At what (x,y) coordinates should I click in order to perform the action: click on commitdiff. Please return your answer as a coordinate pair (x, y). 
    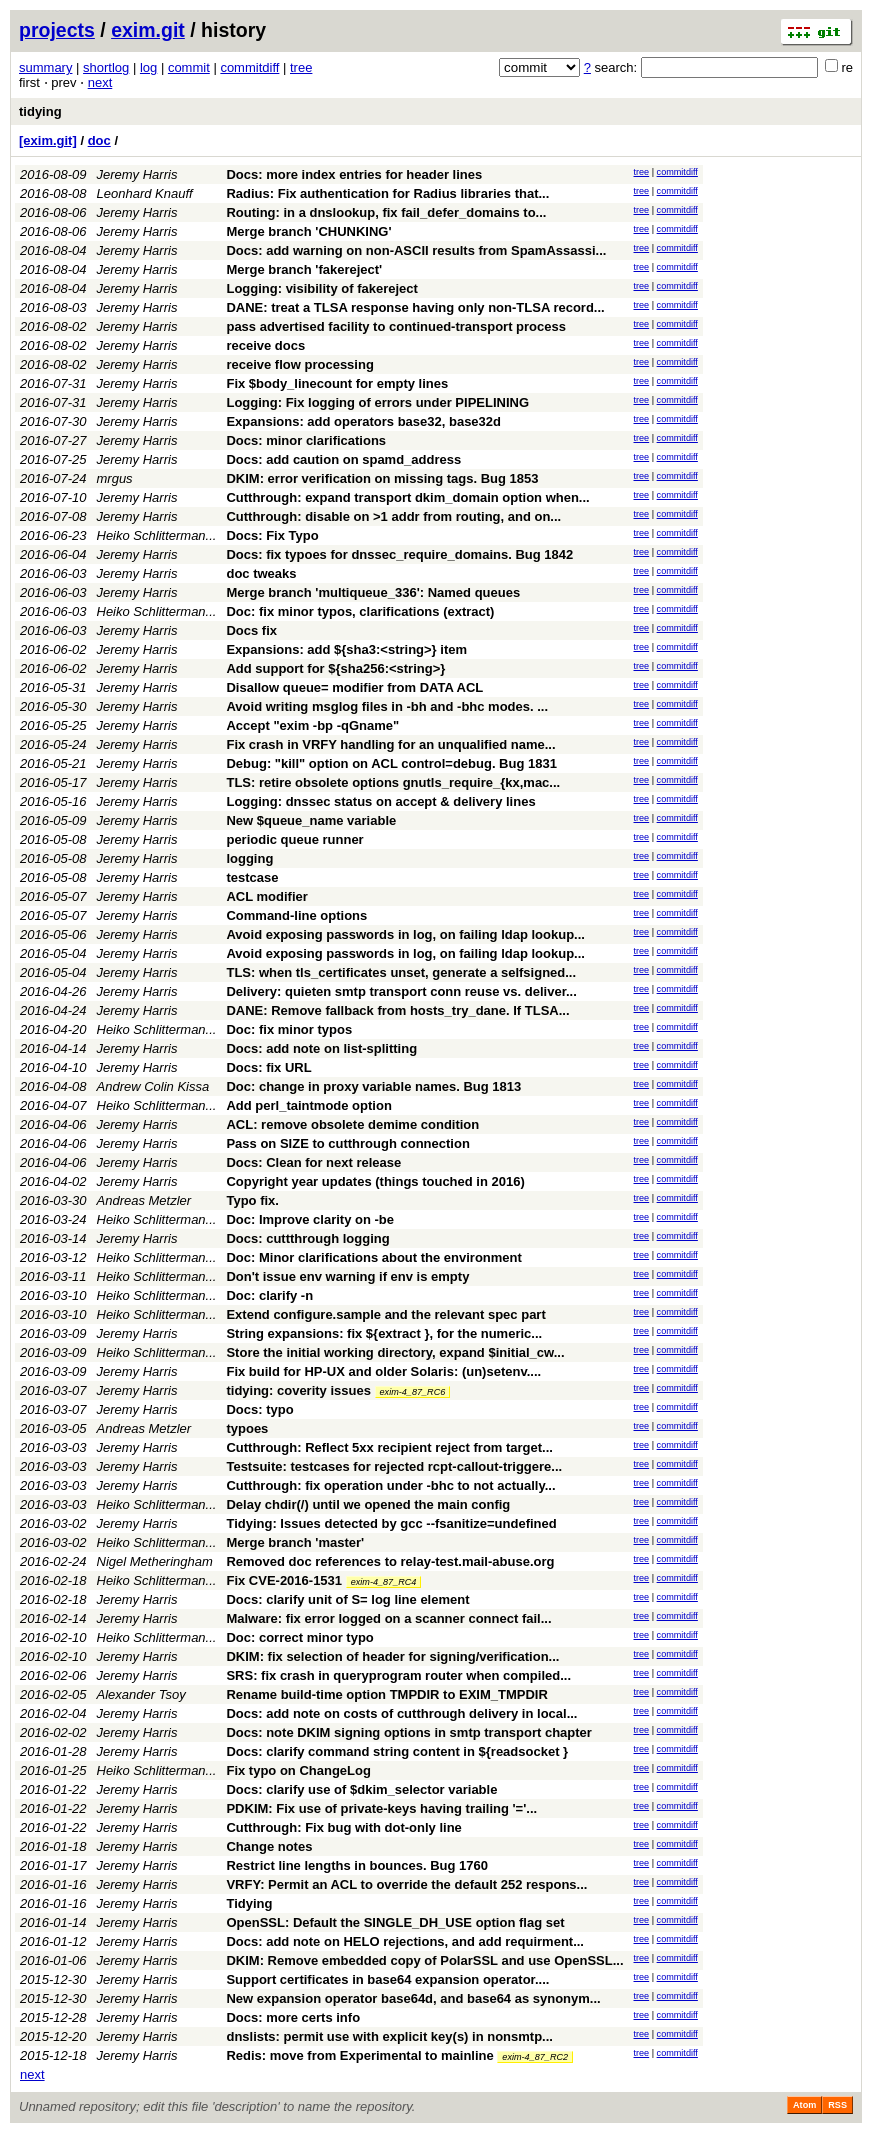
    Looking at the image, I should click on (249, 67).